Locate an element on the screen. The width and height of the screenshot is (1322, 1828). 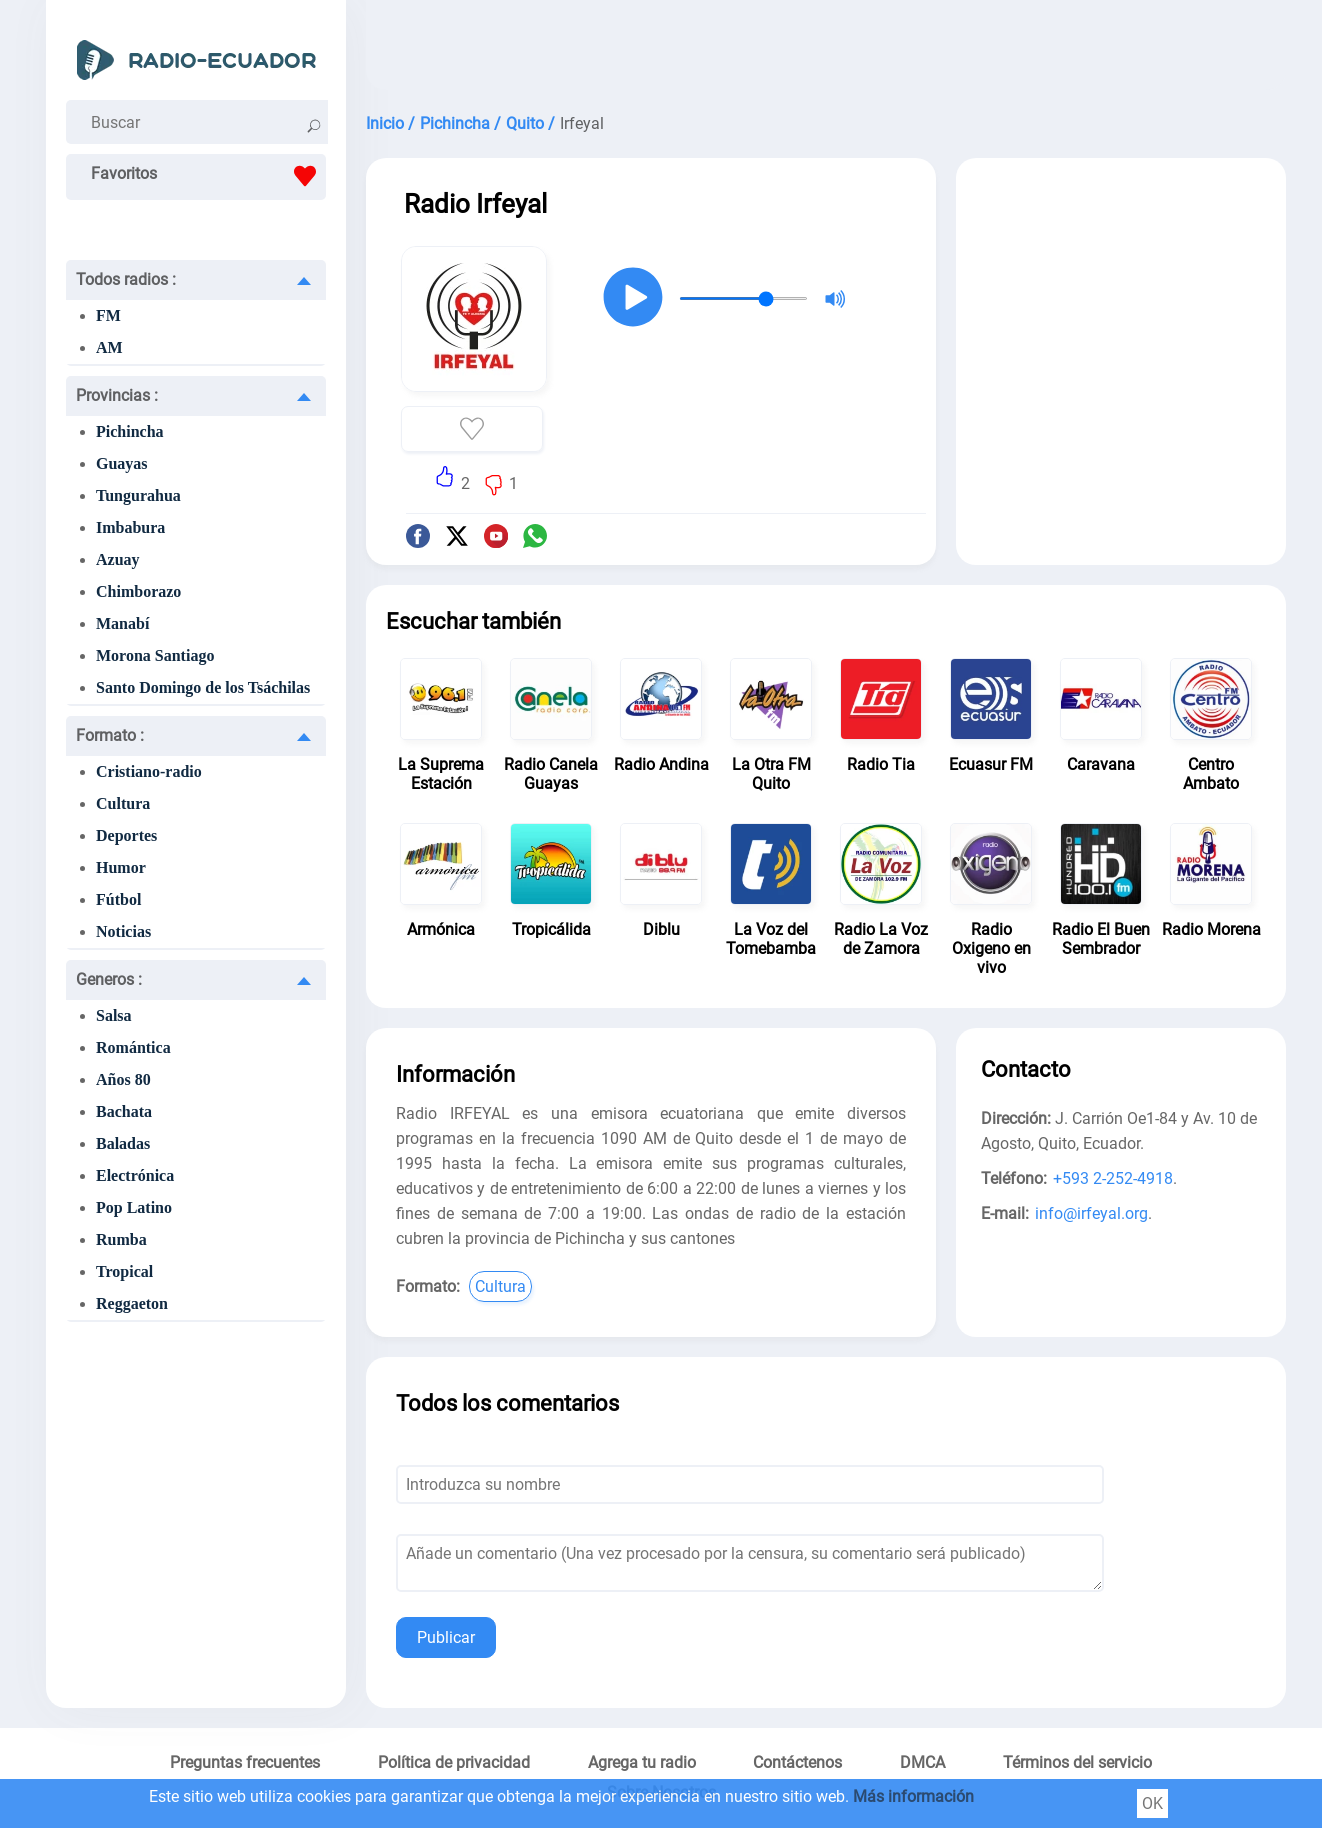
Imbabura is located at coordinates (130, 527).